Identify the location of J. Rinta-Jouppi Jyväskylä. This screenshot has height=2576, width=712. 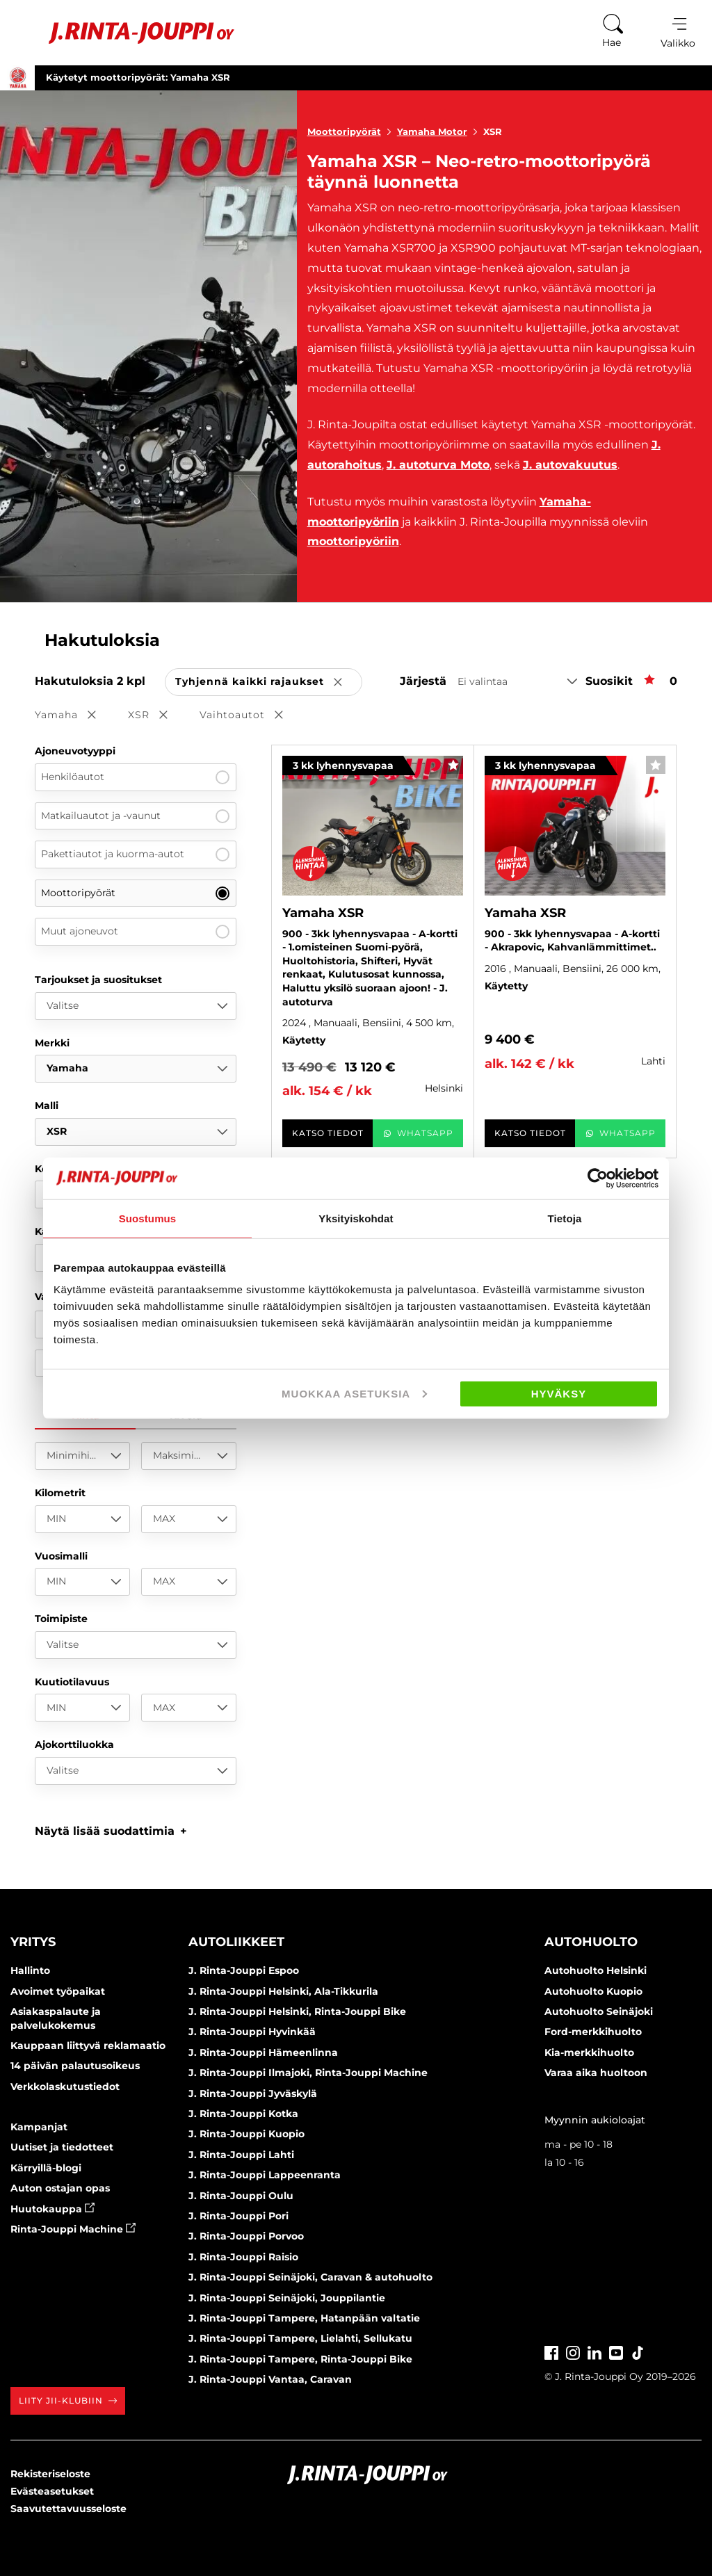
(252, 2093).